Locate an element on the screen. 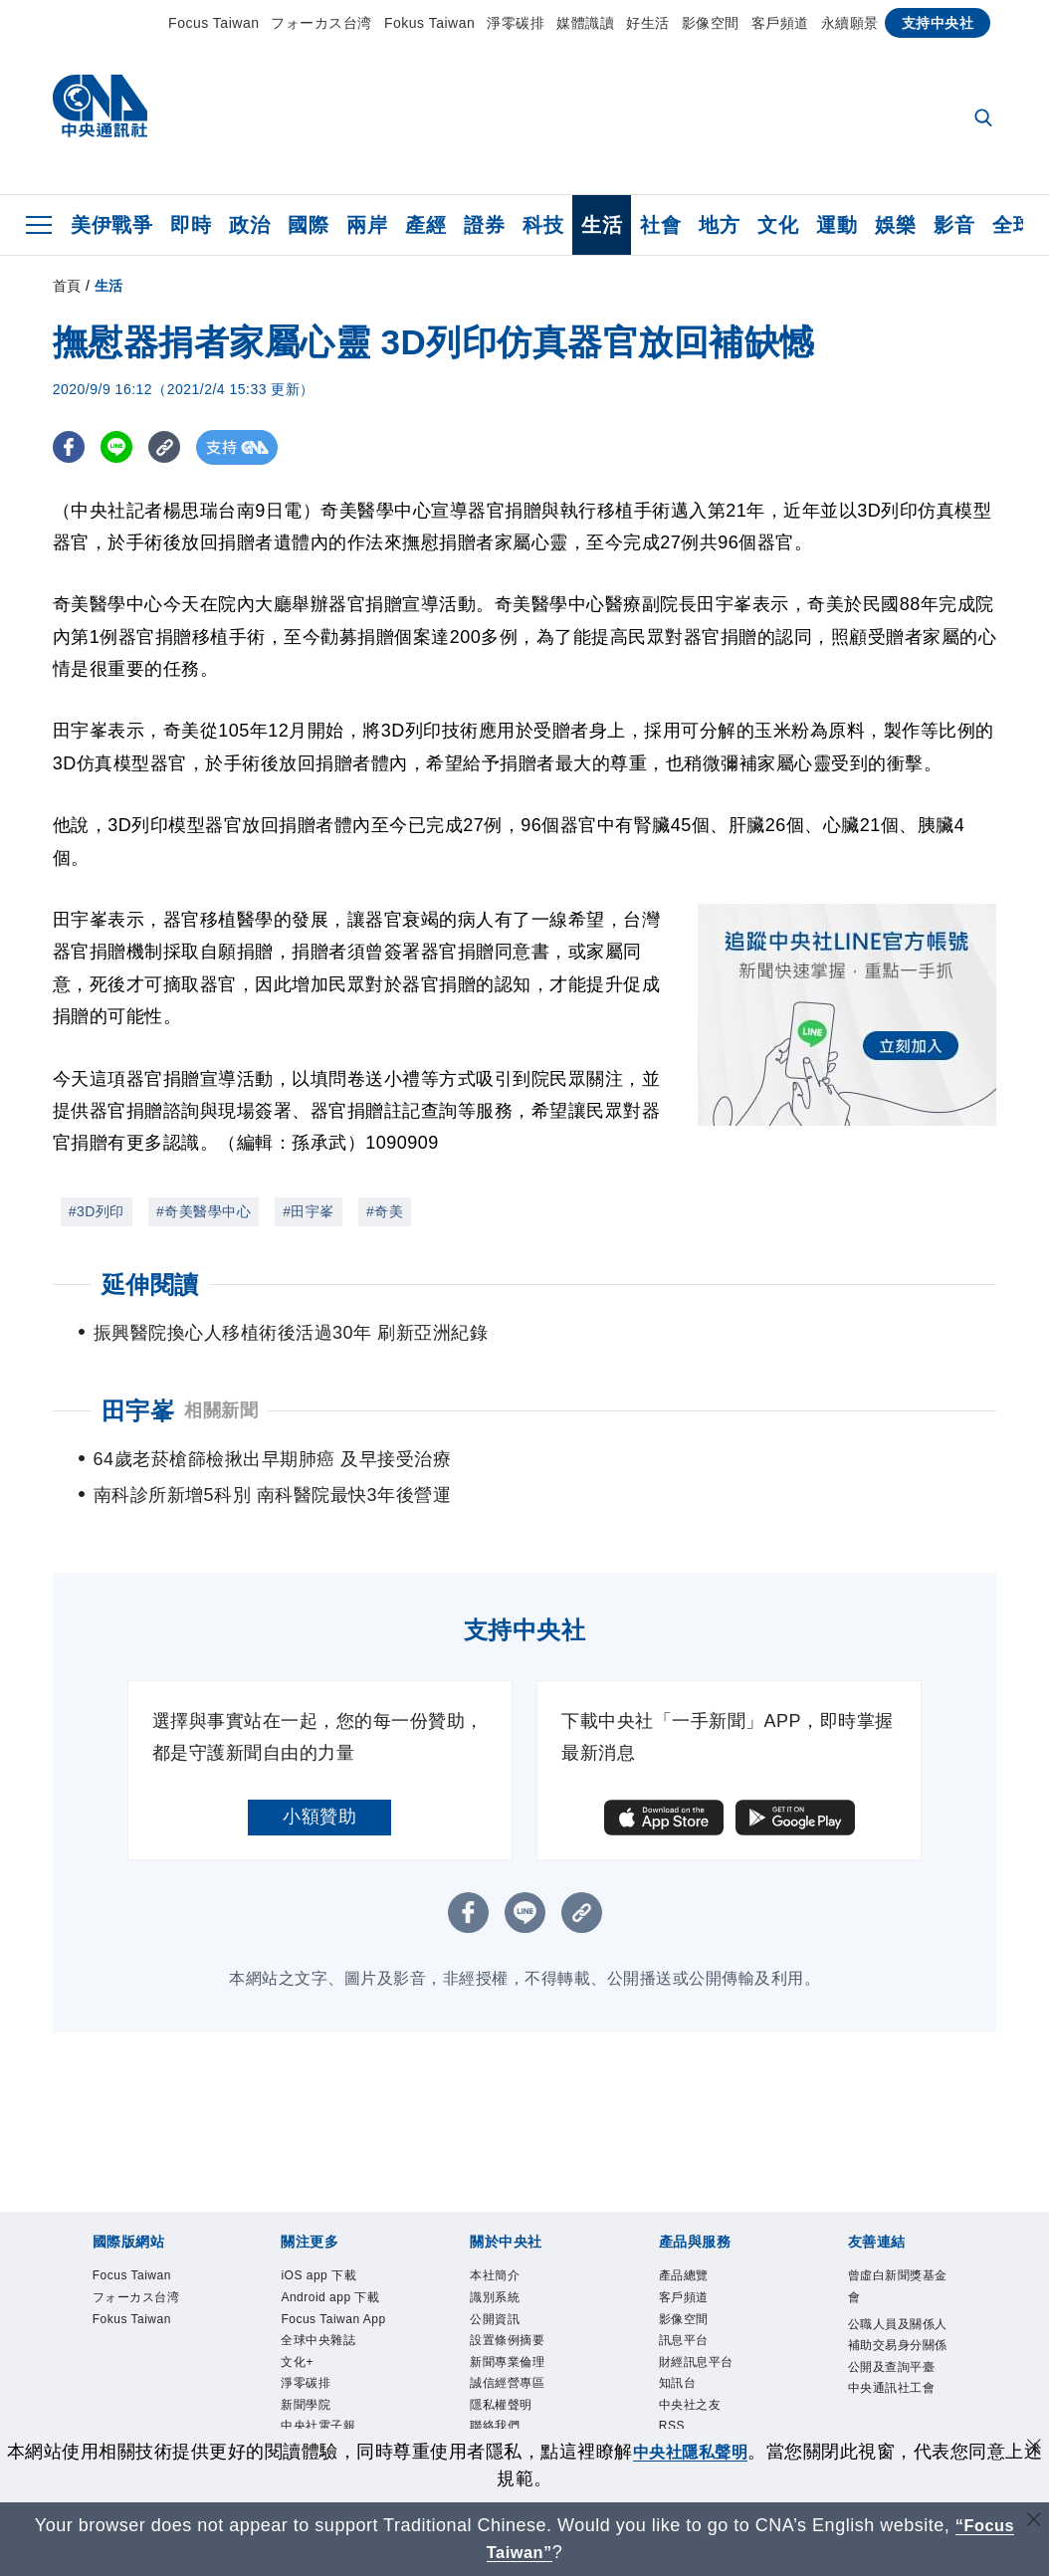 This screenshot has height=2576, width=1049. [FB分享] is located at coordinates (70, 447).